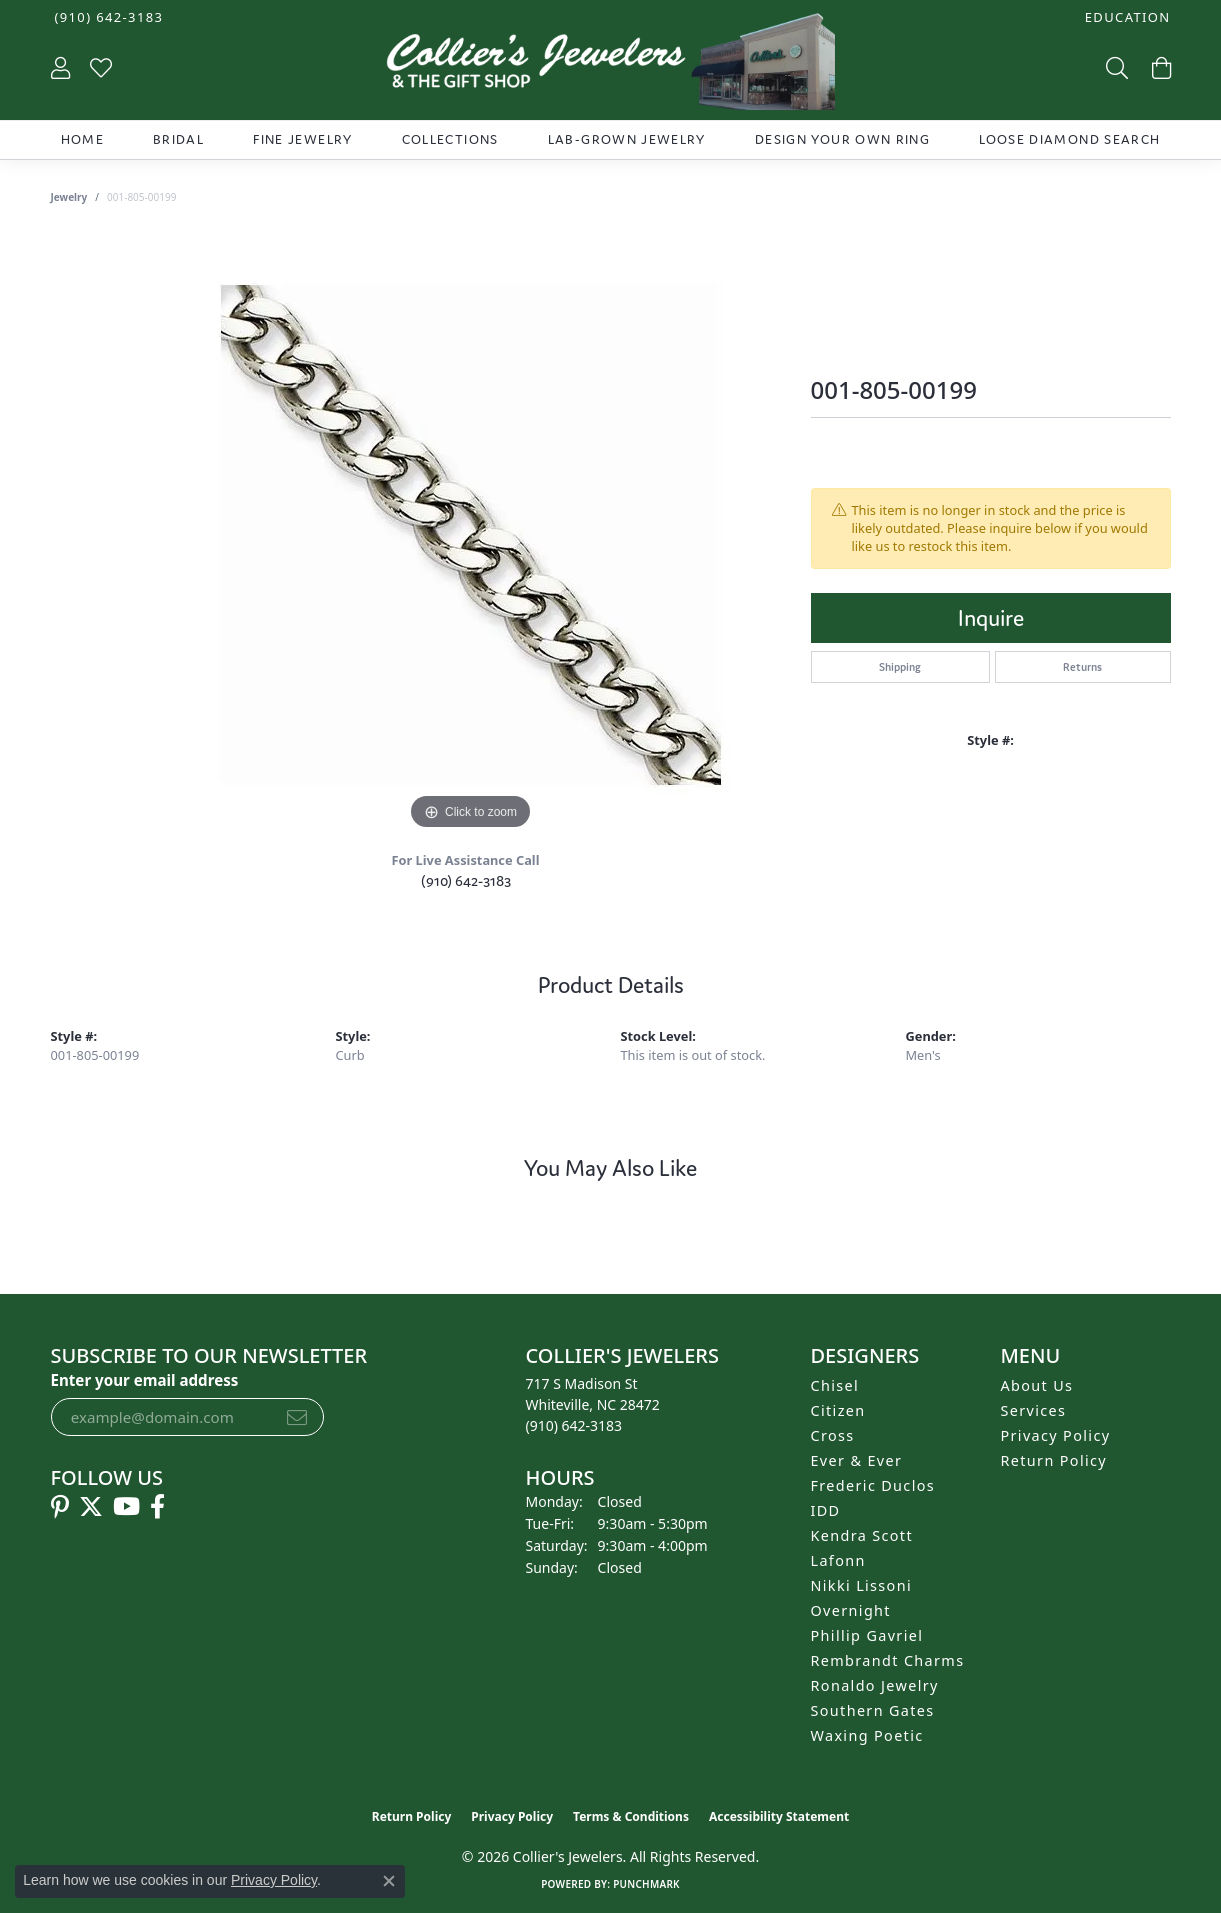 This screenshot has width=1221, height=1913. I want to click on [Collier's Jewelers logo - Go to homepage], so click(610, 66).